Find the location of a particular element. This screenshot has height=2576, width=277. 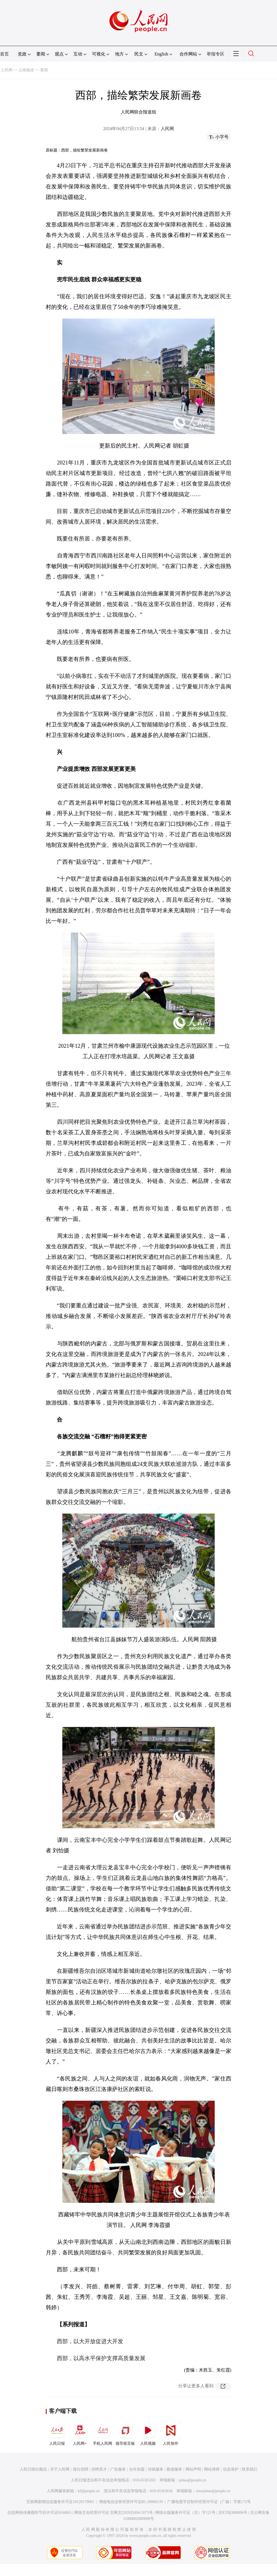

供稿服务 is located at coordinates (155, 2469).